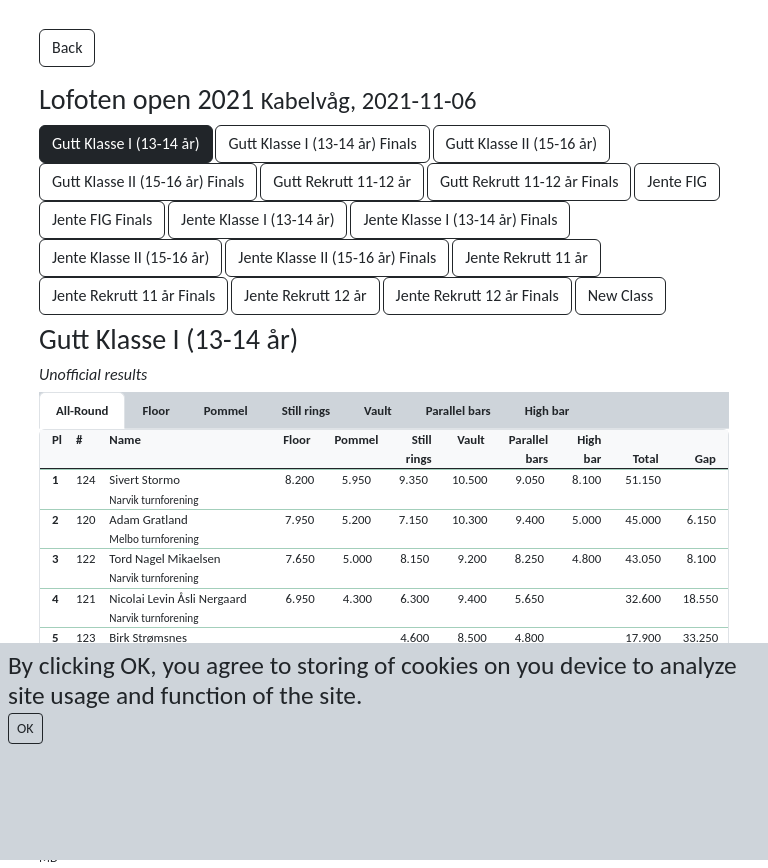 The image size is (768, 868). Describe the element at coordinates (522, 143) in the screenshot. I see `Gutt Klasse II (15-16 år)` at that location.